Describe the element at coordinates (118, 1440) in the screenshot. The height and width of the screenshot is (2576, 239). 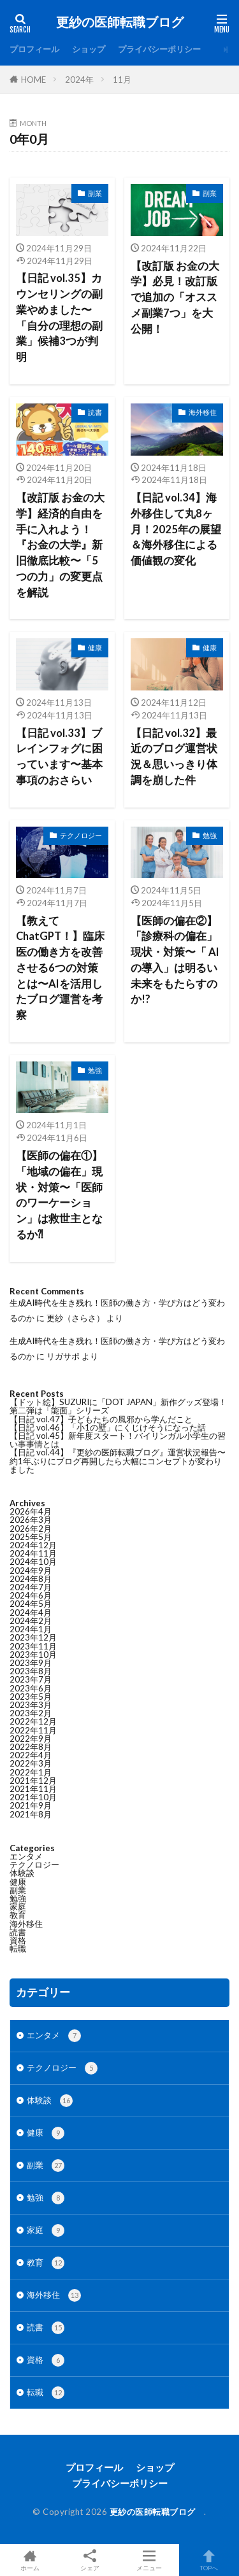
I see `【日記 vol.45】新年度スタート！バイリンガル小学生の習い事事情とは` at that location.